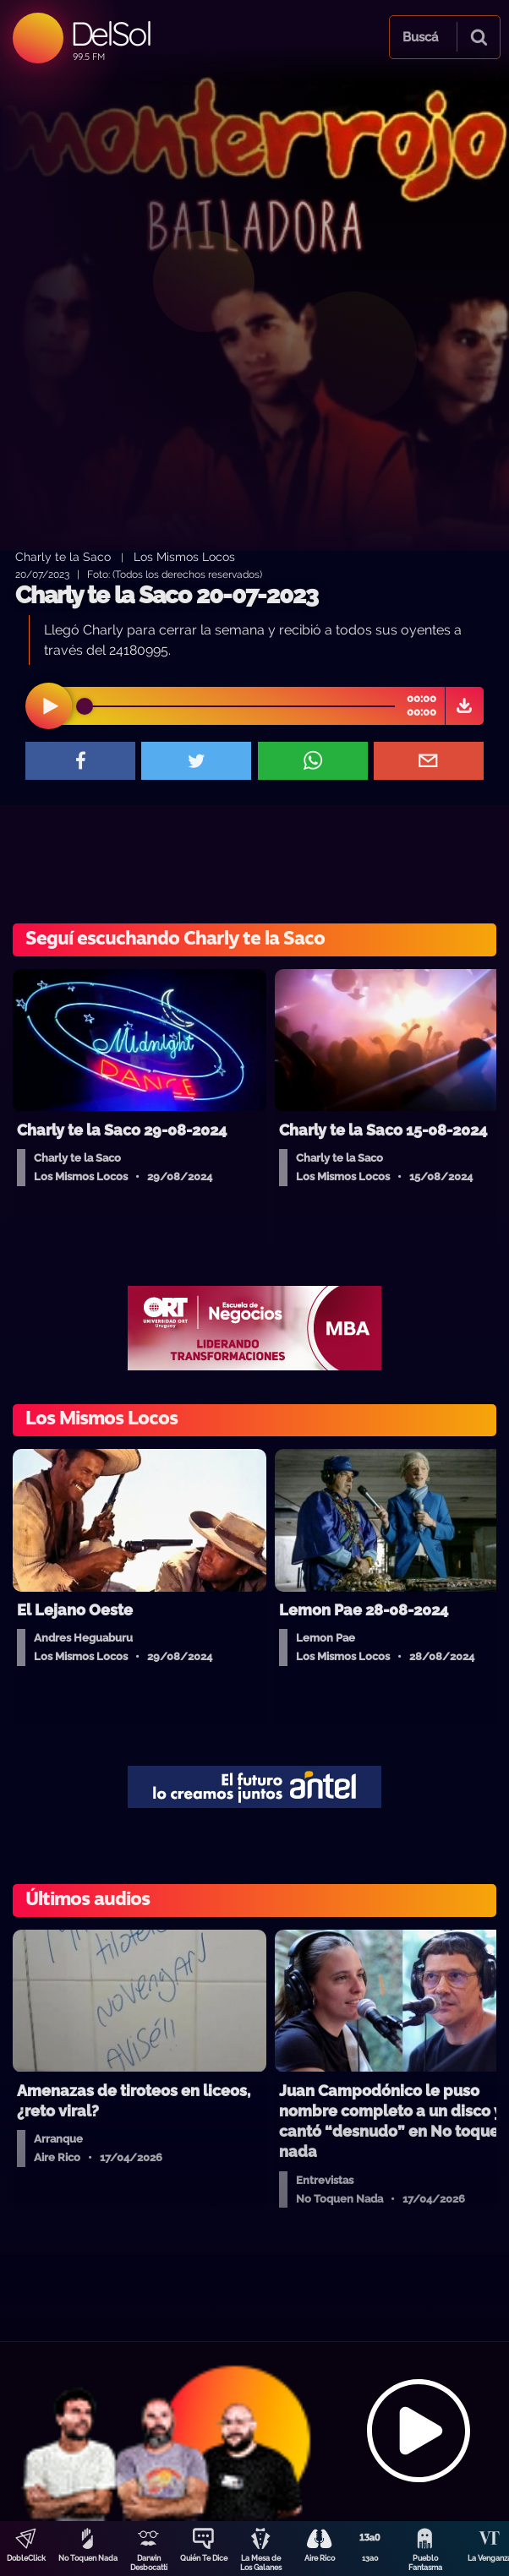 The width and height of the screenshot is (509, 2576). I want to click on Charly te la Saco 20-07-2023, so click(166, 595).